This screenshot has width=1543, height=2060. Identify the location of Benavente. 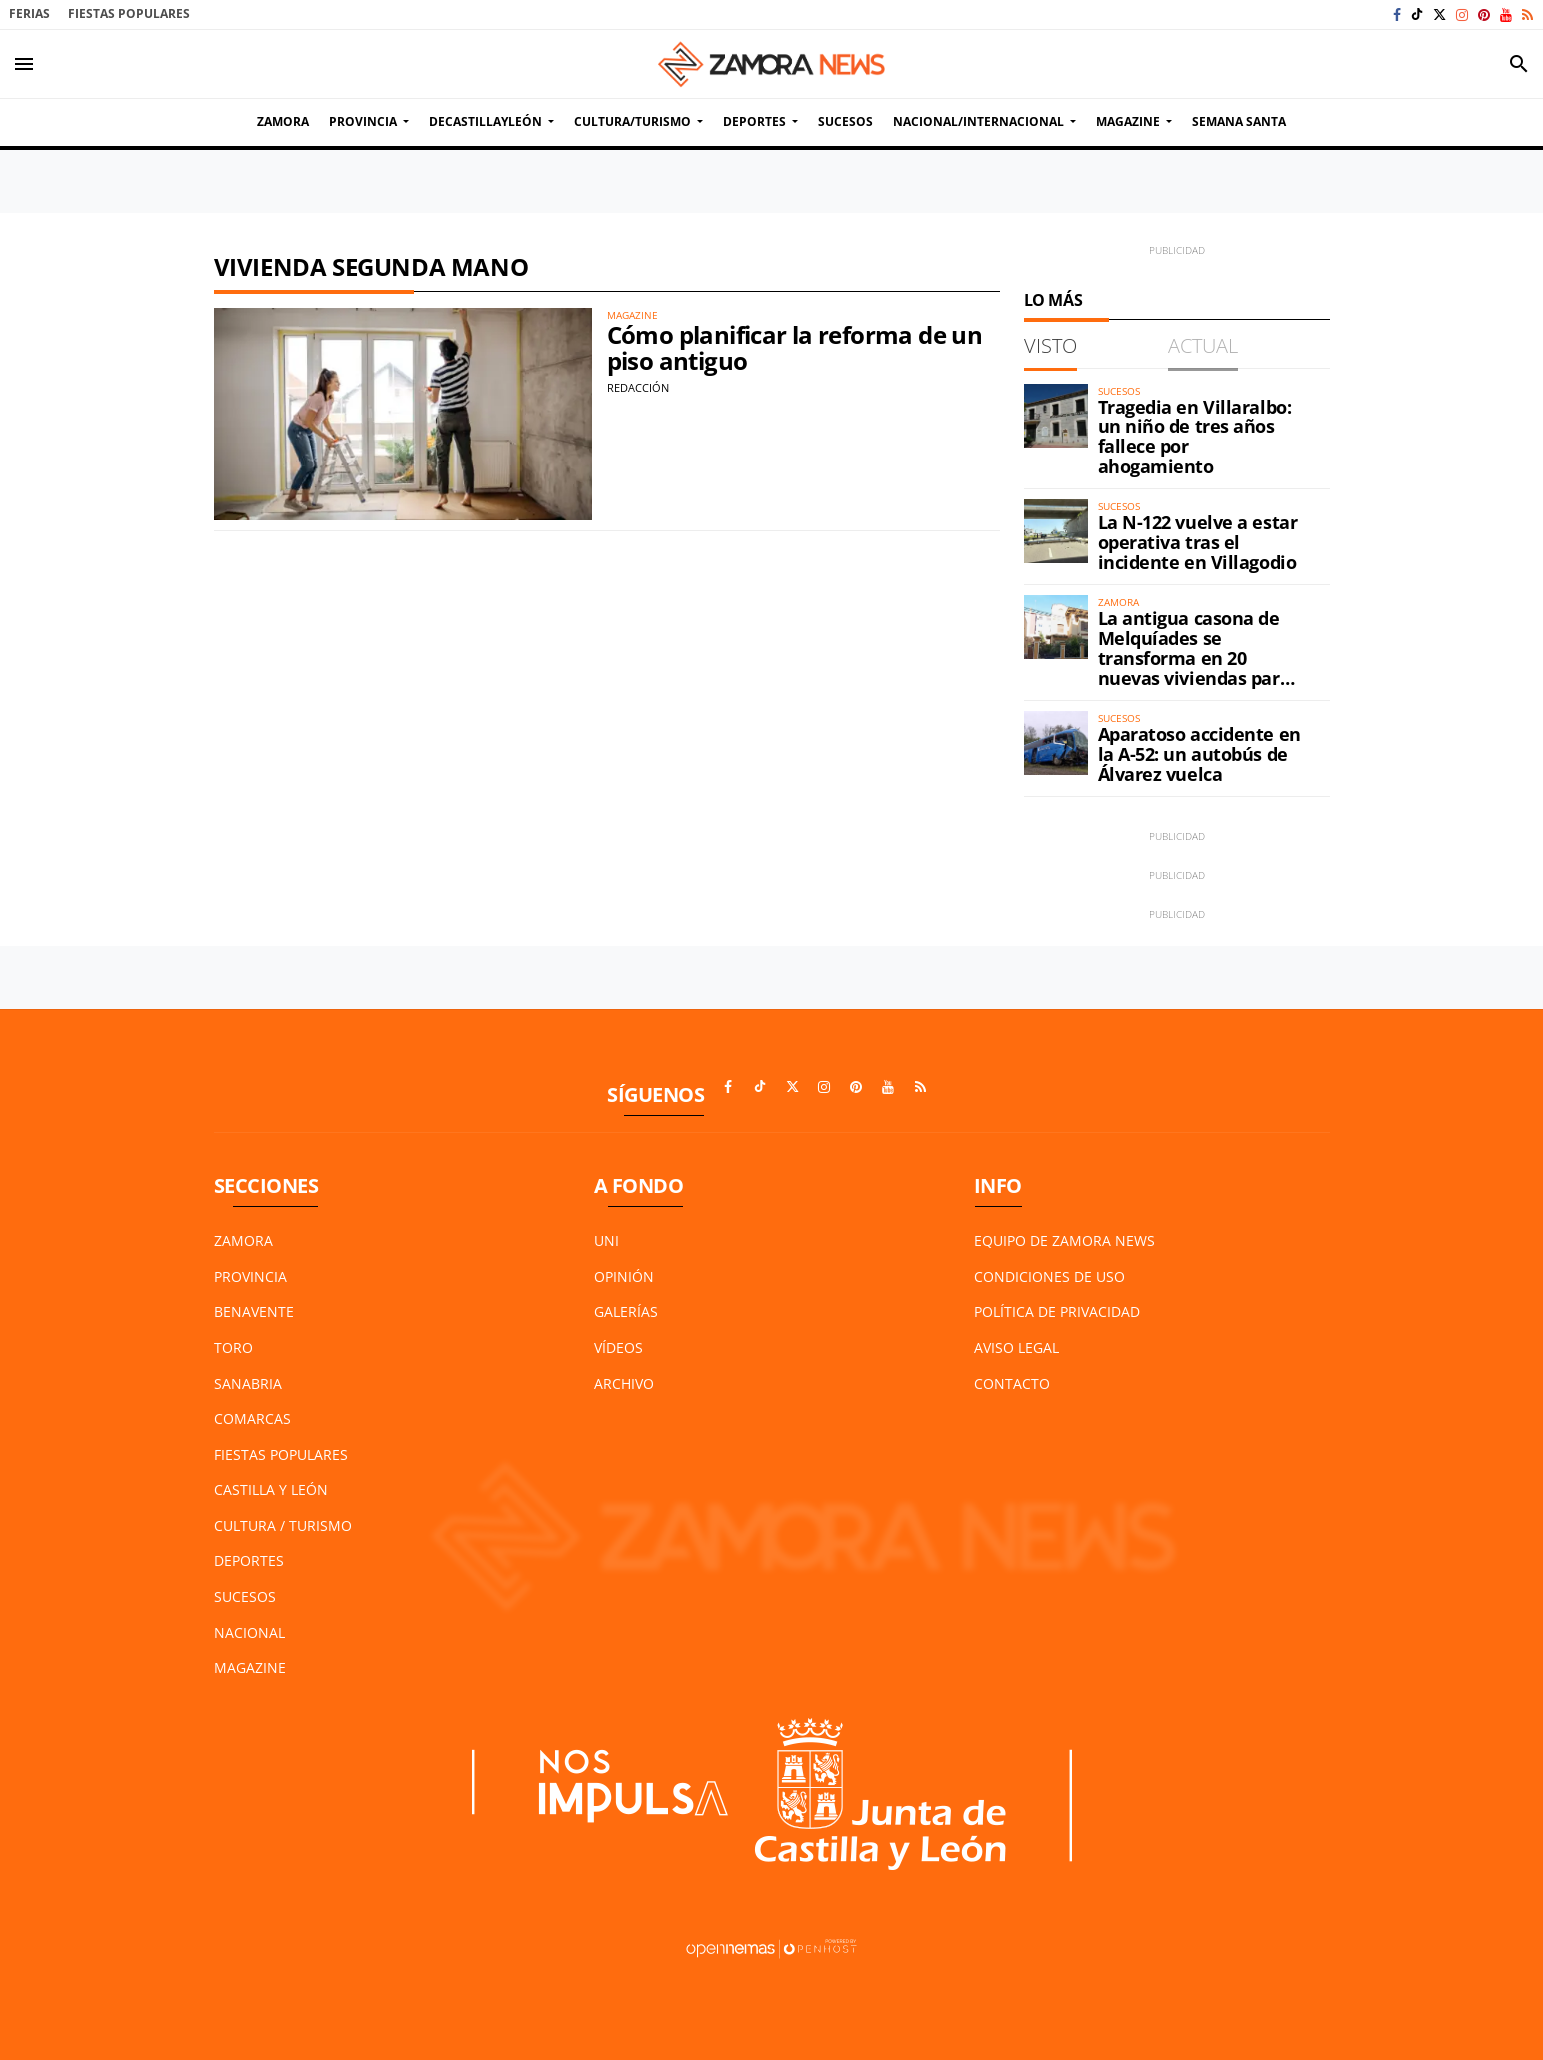
(254, 1311).